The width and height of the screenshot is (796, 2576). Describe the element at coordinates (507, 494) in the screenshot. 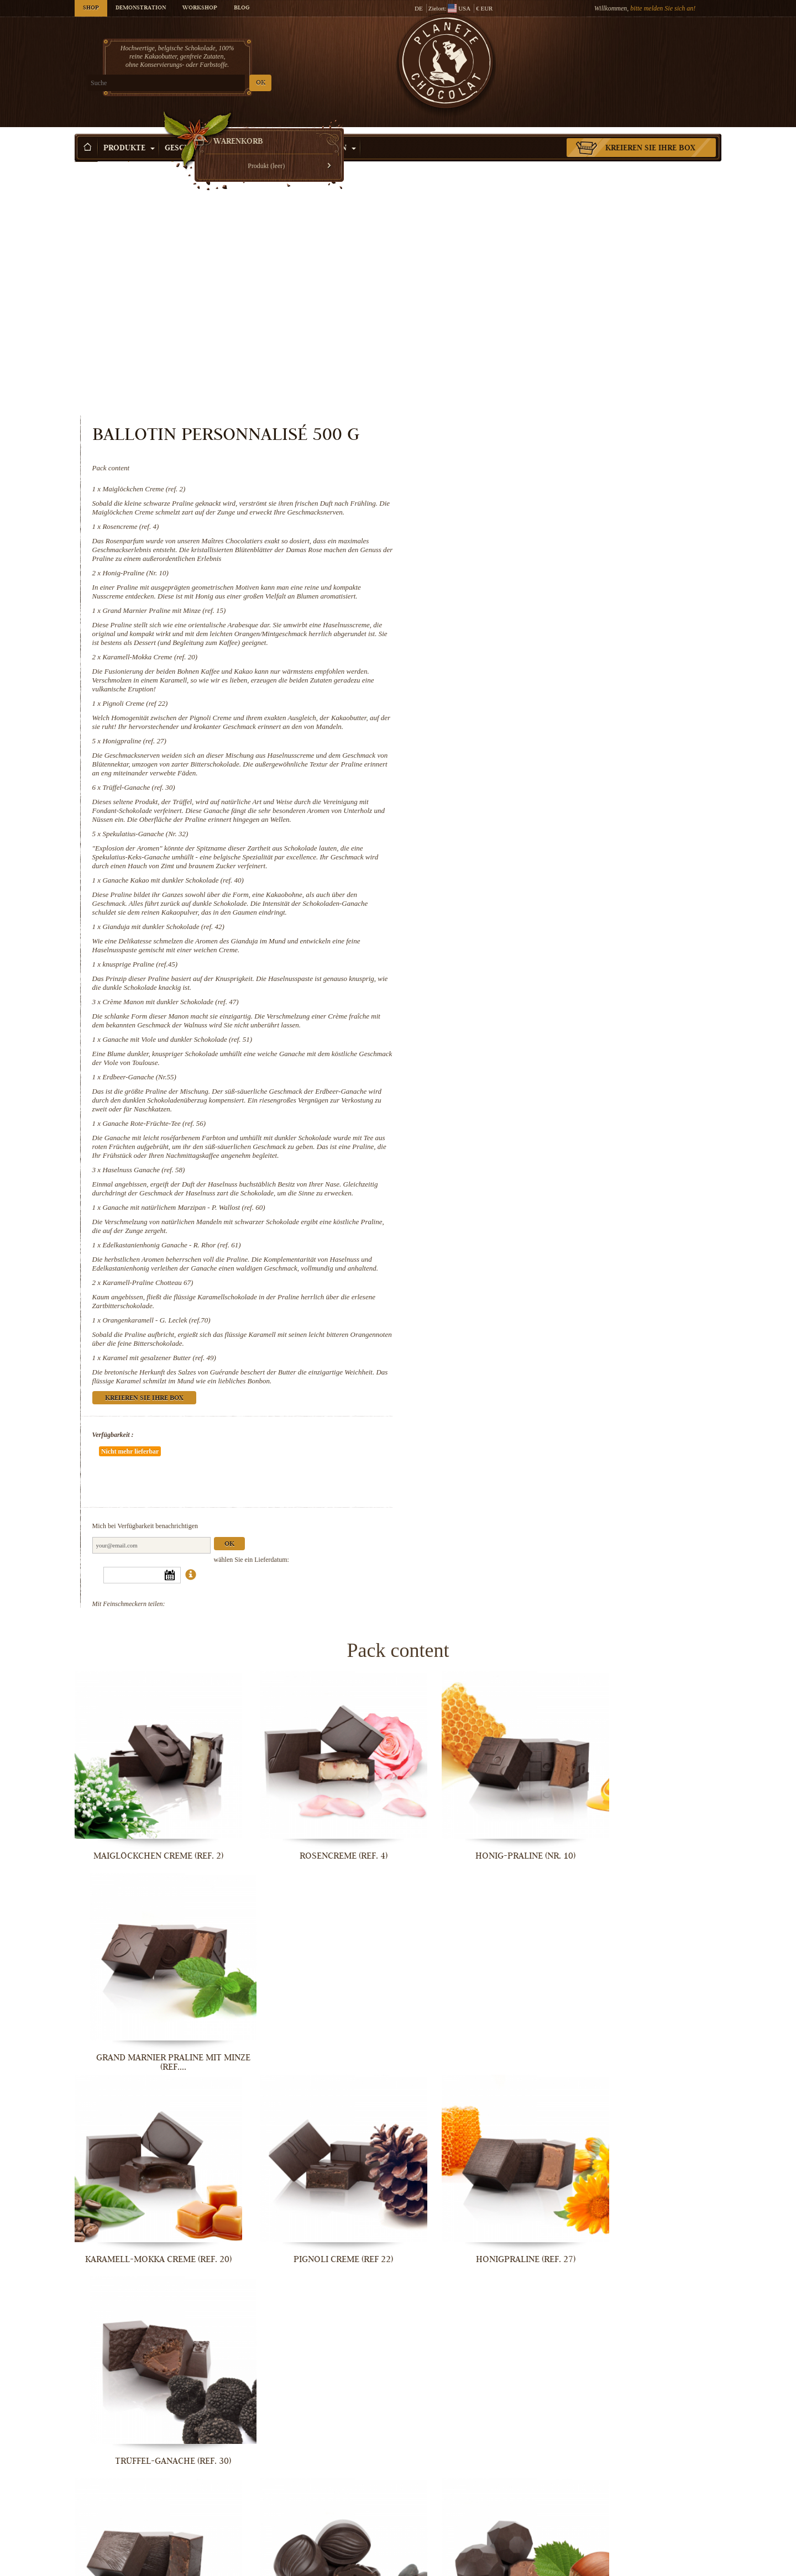

I see `Pignoli Creme (ref 22)` at that location.